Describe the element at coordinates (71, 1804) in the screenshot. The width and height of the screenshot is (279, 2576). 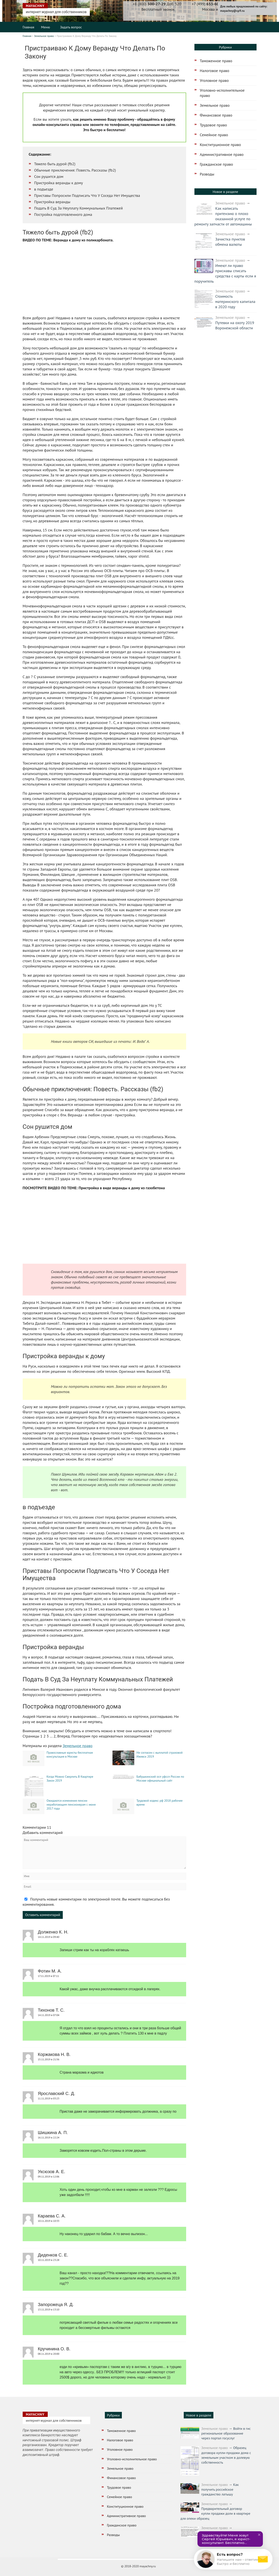
I see `Ожидаются изменения пенсии неработающим пенсионерам с июня 2017 года` at that location.